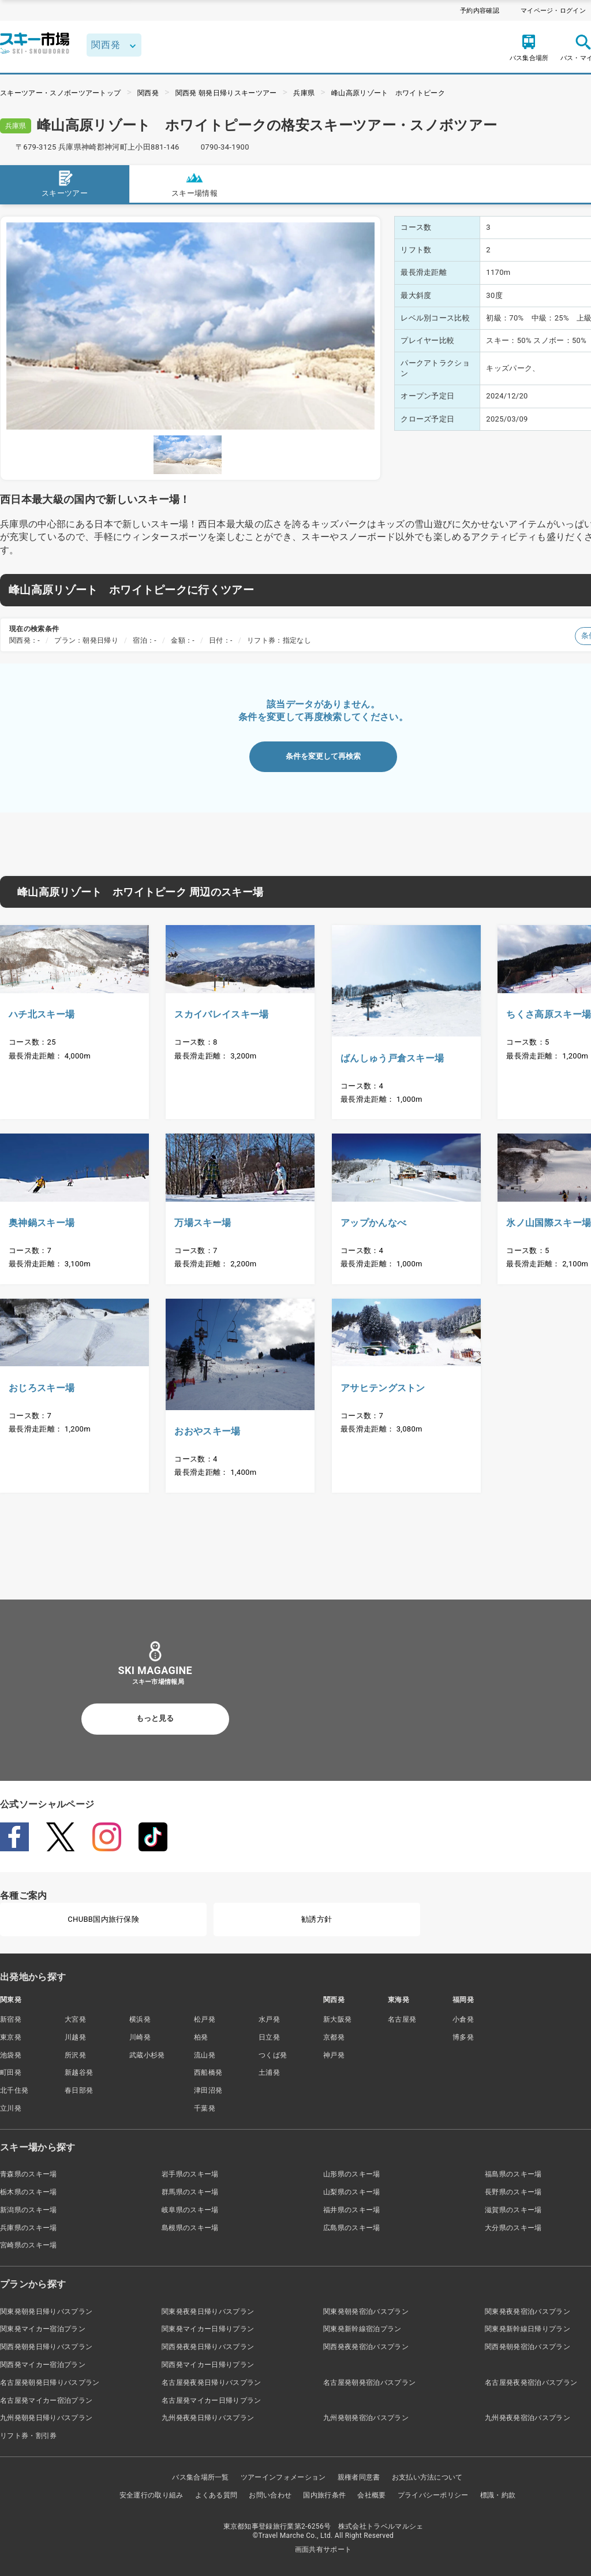 The height and width of the screenshot is (2576, 591). What do you see at coordinates (371, 2495) in the screenshot?
I see `会社概要` at bounding box center [371, 2495].